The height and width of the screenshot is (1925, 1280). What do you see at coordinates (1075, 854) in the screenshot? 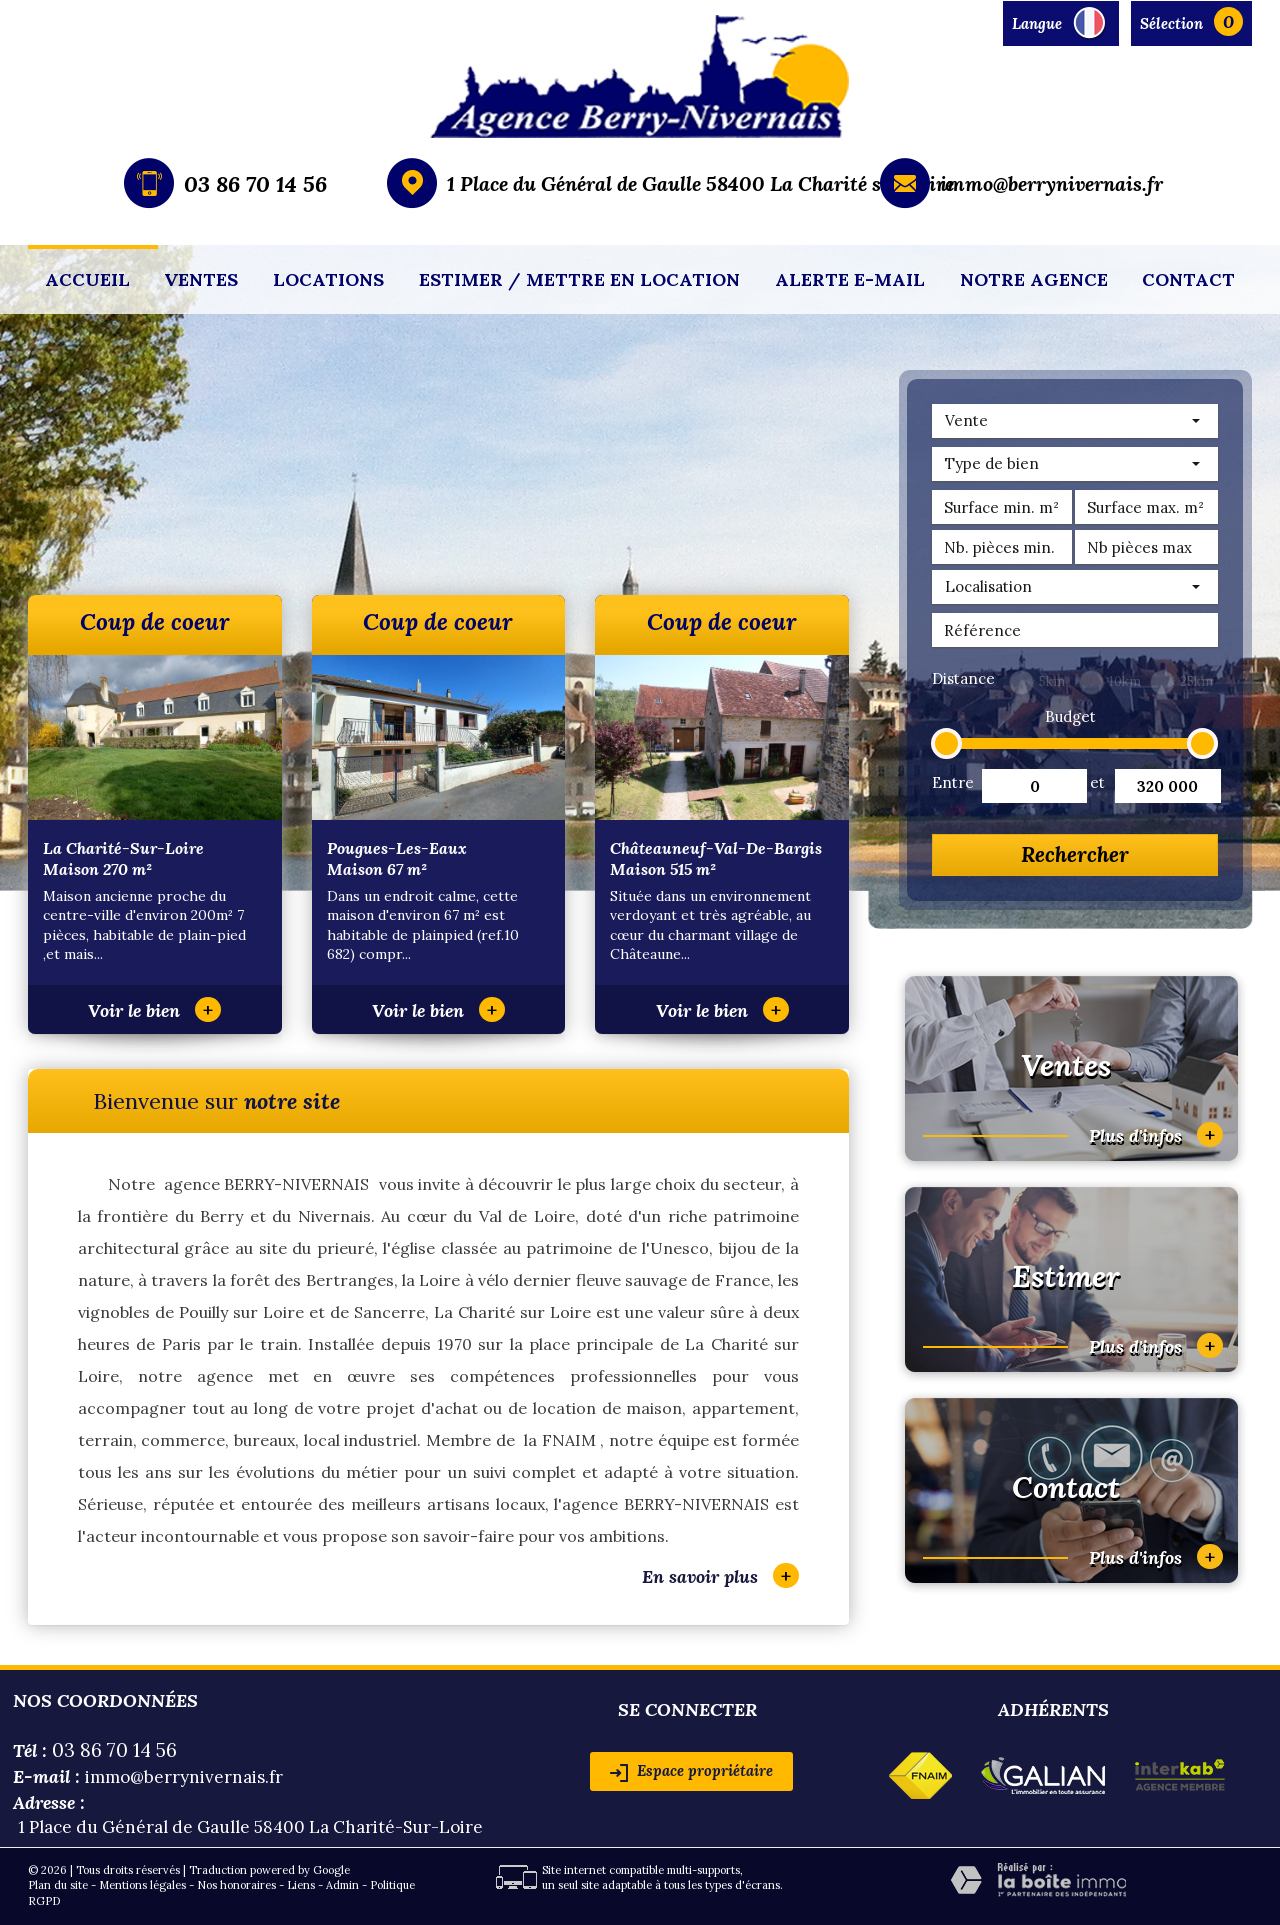
I see `Rechercher` at bounding box center [1075, 854].